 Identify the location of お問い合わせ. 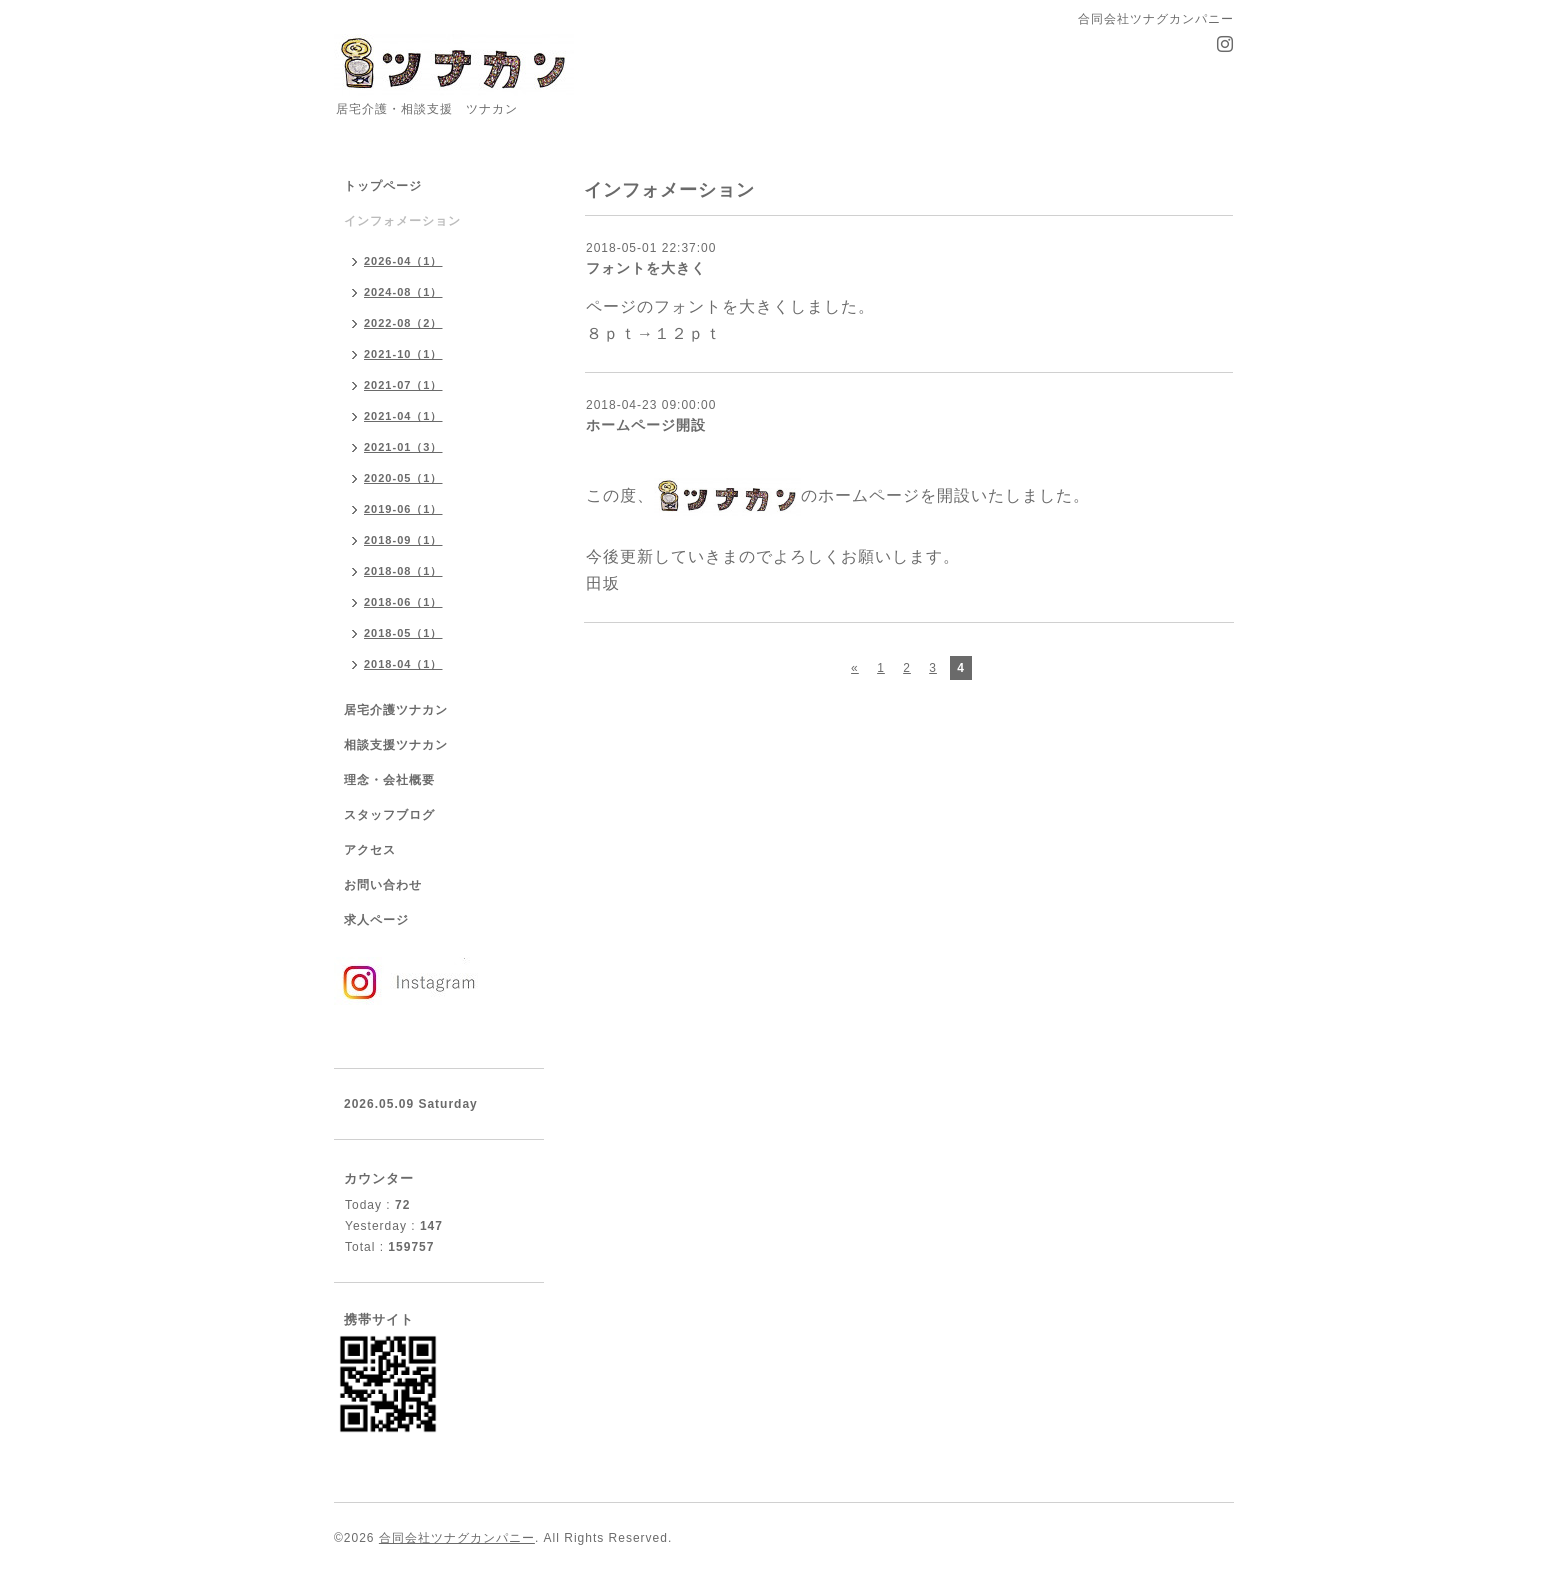
(383, 885).